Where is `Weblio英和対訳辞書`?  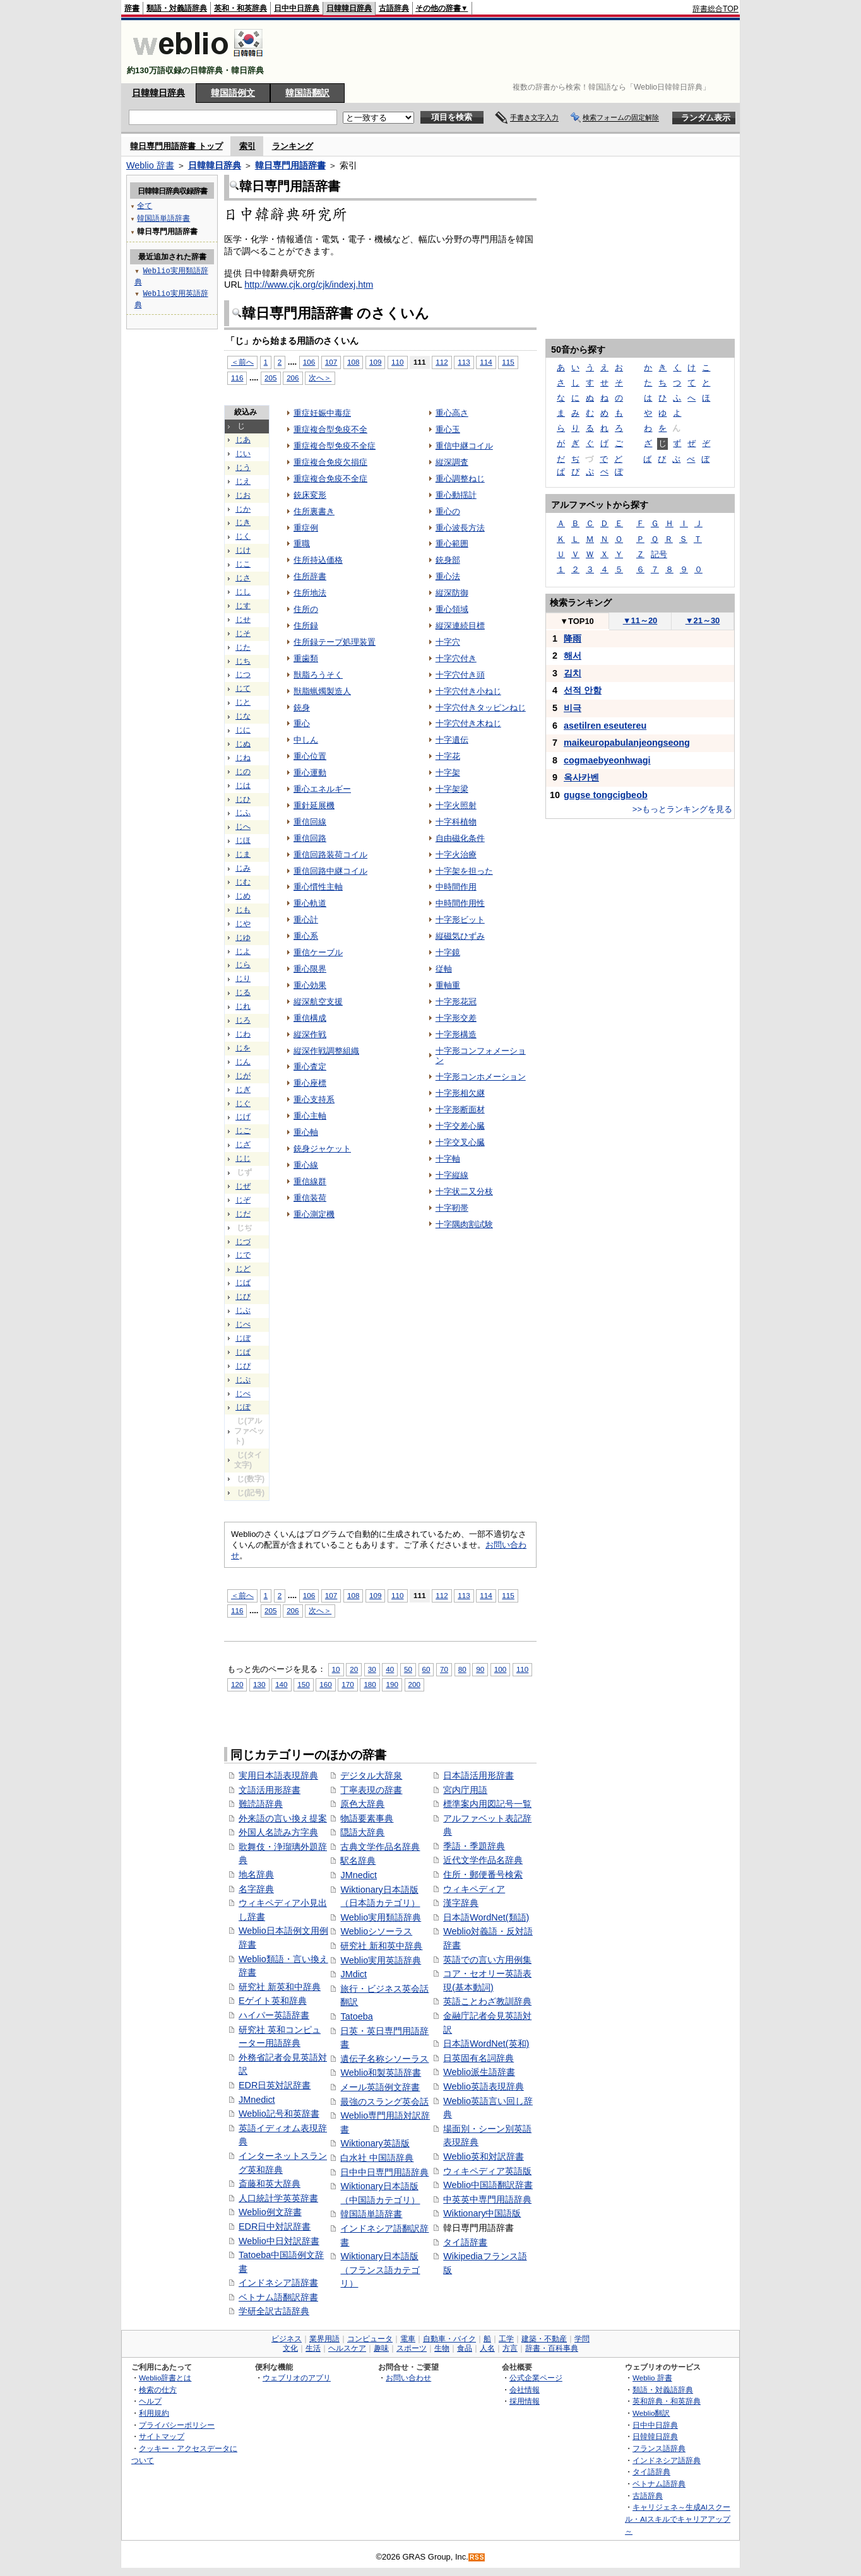 Weblio英和対訳辞書 is located at coordinates (483, 2156).